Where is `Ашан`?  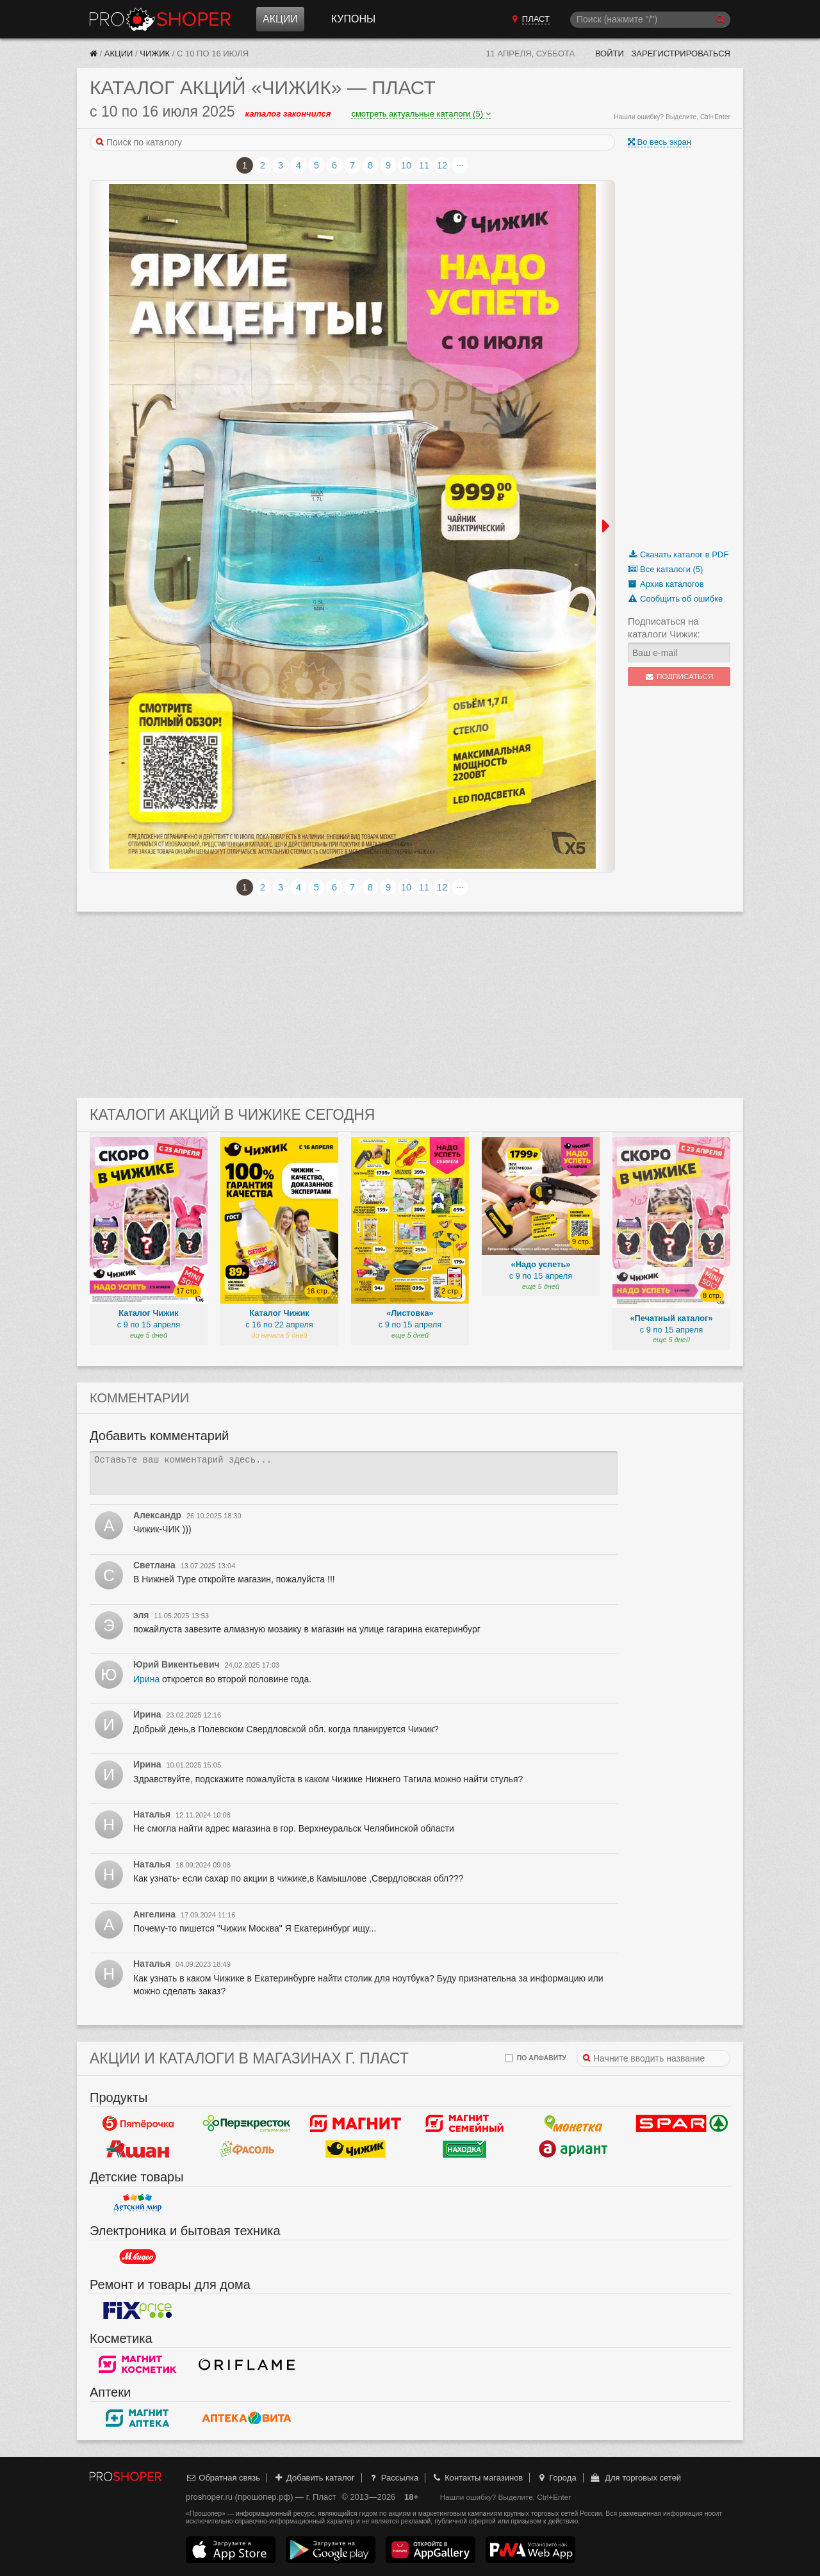 Ашан is located at coordinates (137, 2149).